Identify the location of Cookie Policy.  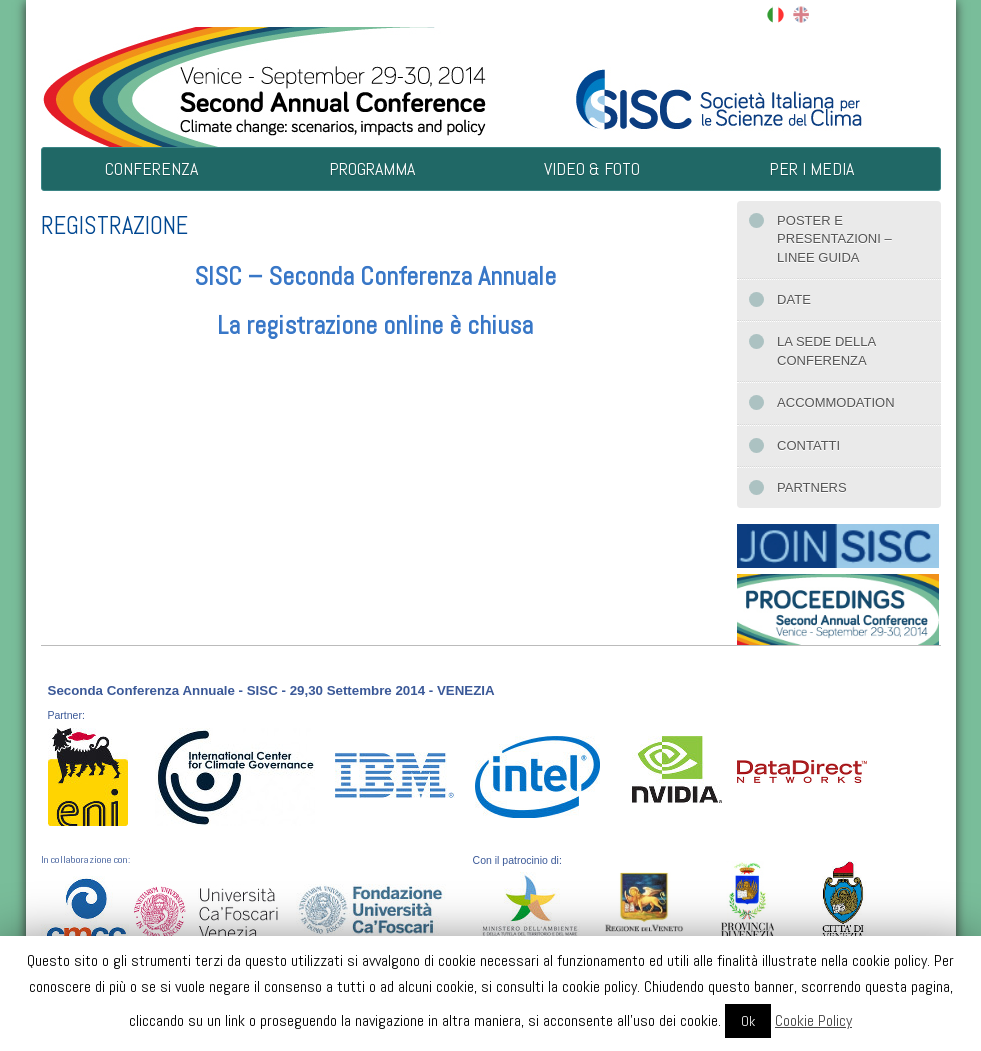
(813, 1020).